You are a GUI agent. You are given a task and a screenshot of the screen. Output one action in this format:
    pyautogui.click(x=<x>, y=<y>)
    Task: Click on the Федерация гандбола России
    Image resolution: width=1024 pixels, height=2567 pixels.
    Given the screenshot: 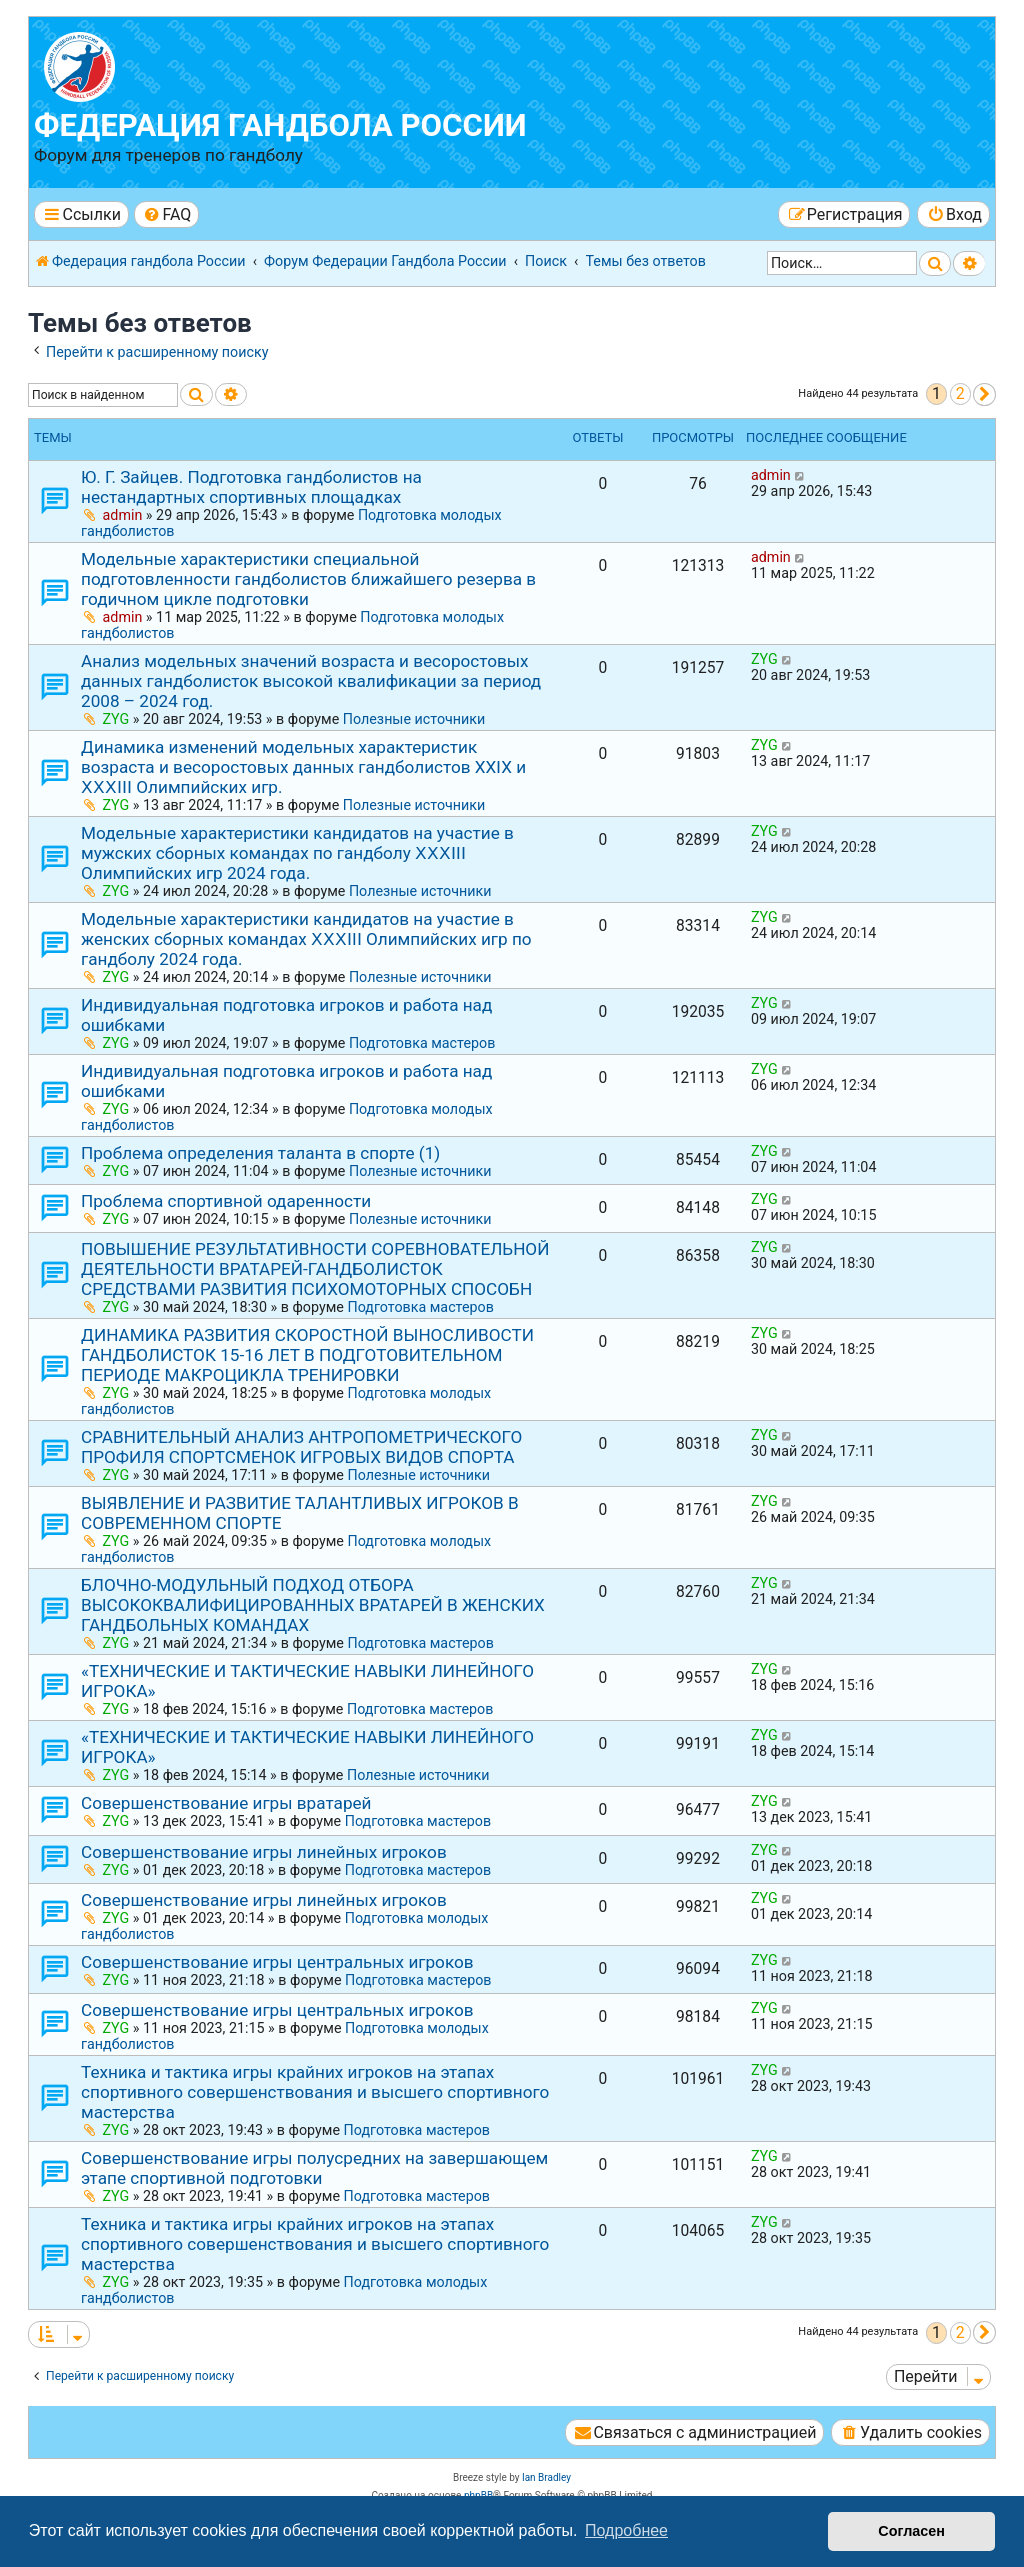 What is the action you would take?
    pyautogui.click(x=280, y=125)
    